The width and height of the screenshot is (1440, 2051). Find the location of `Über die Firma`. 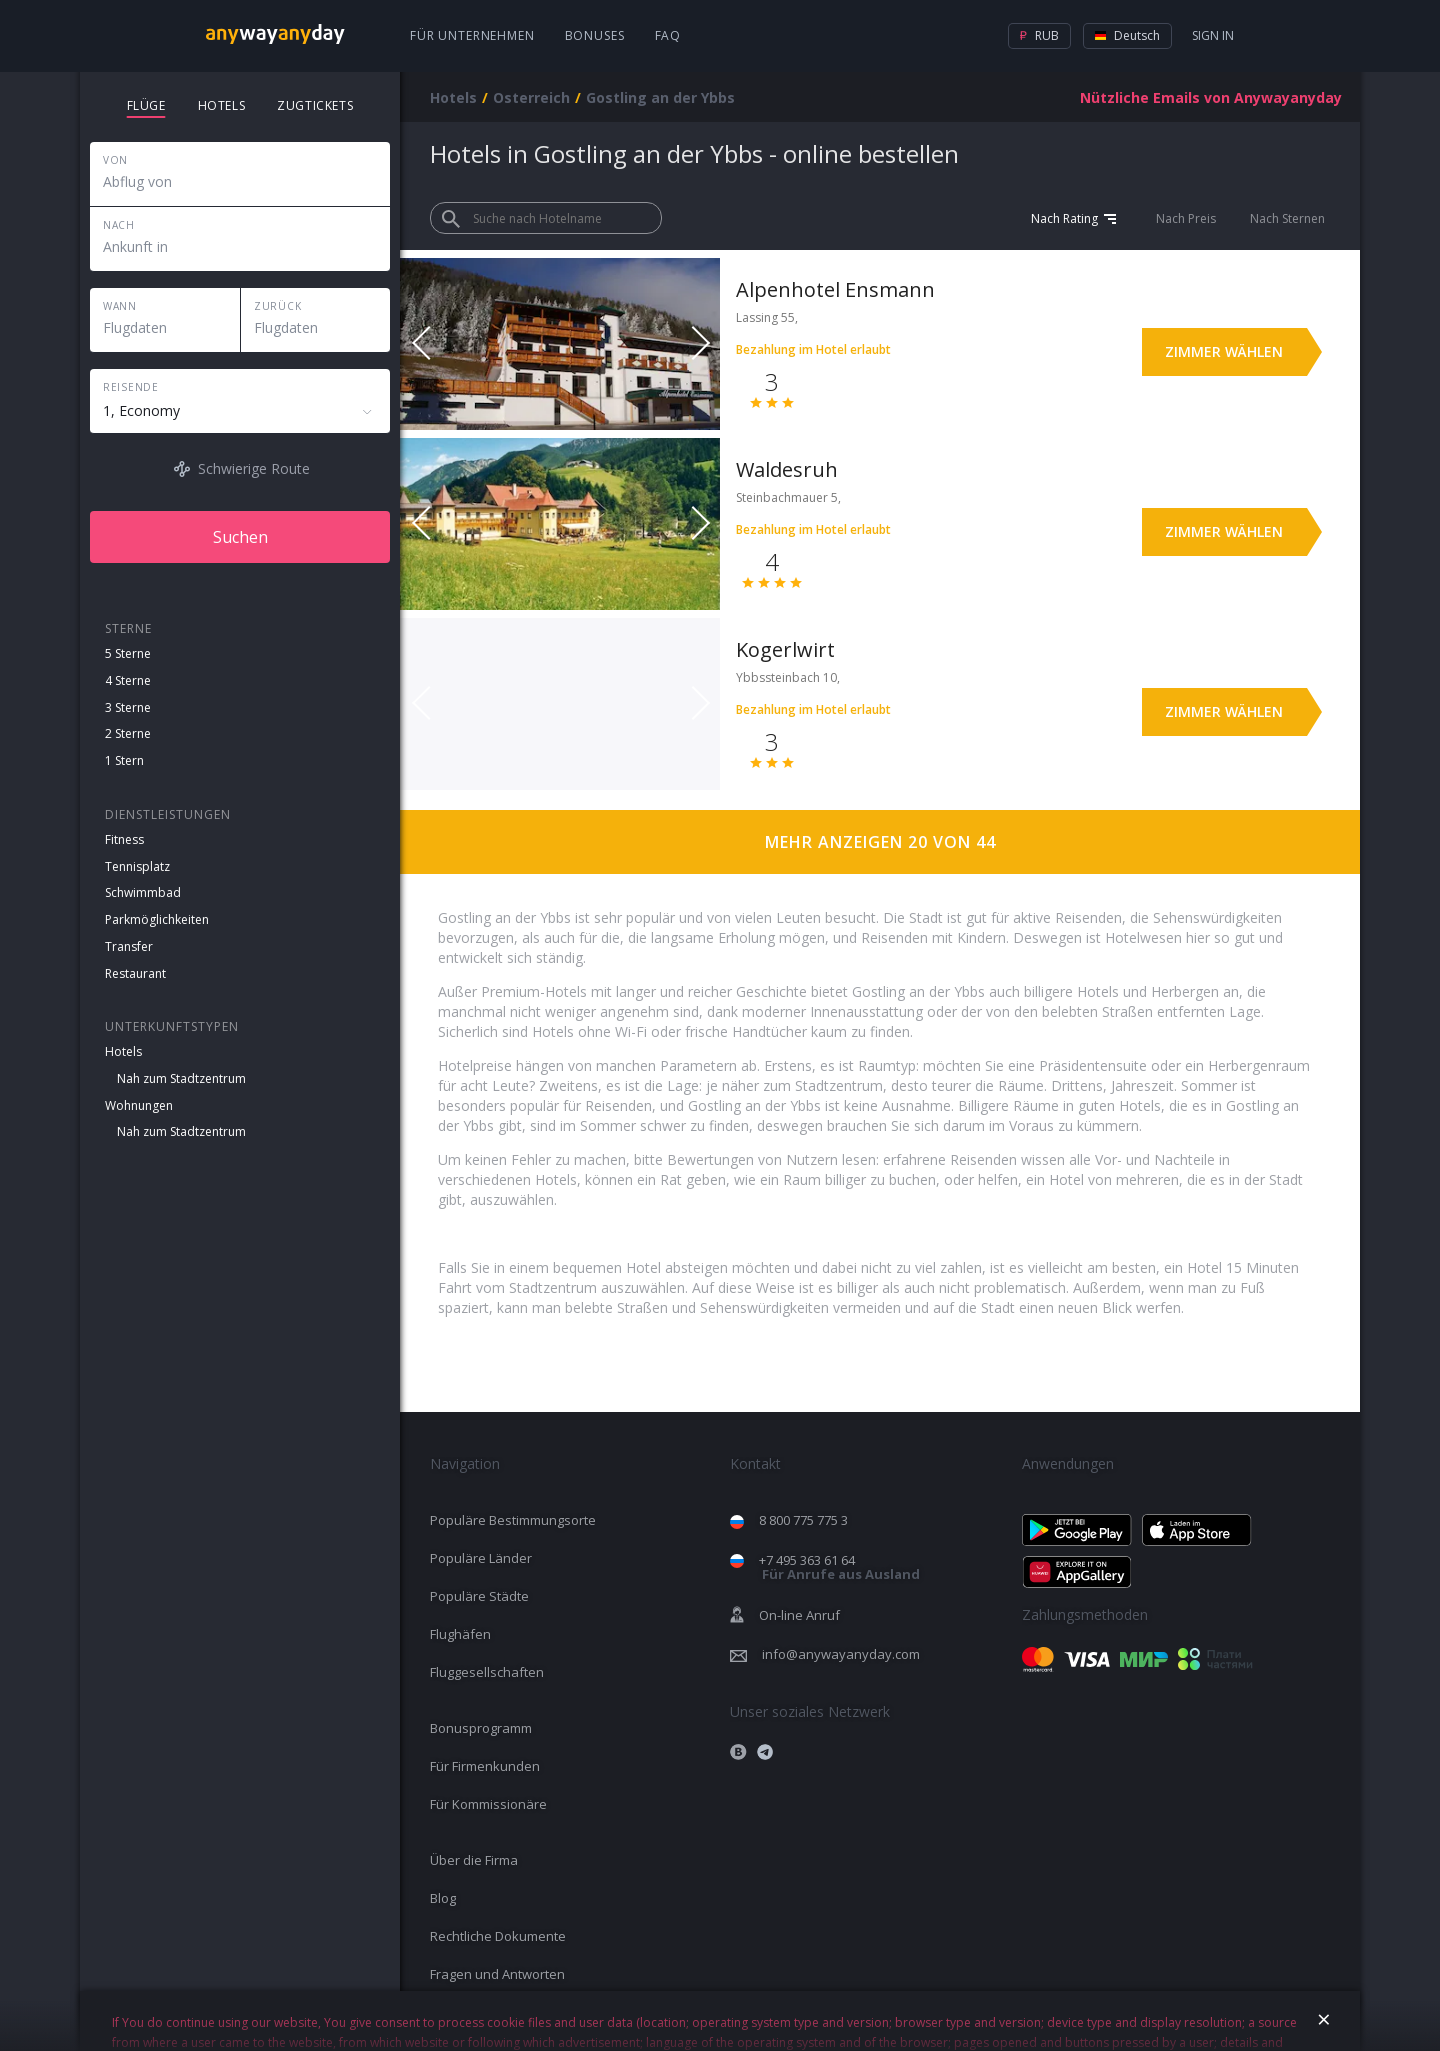

Über die Firma is located at coordinates (474, 1860).